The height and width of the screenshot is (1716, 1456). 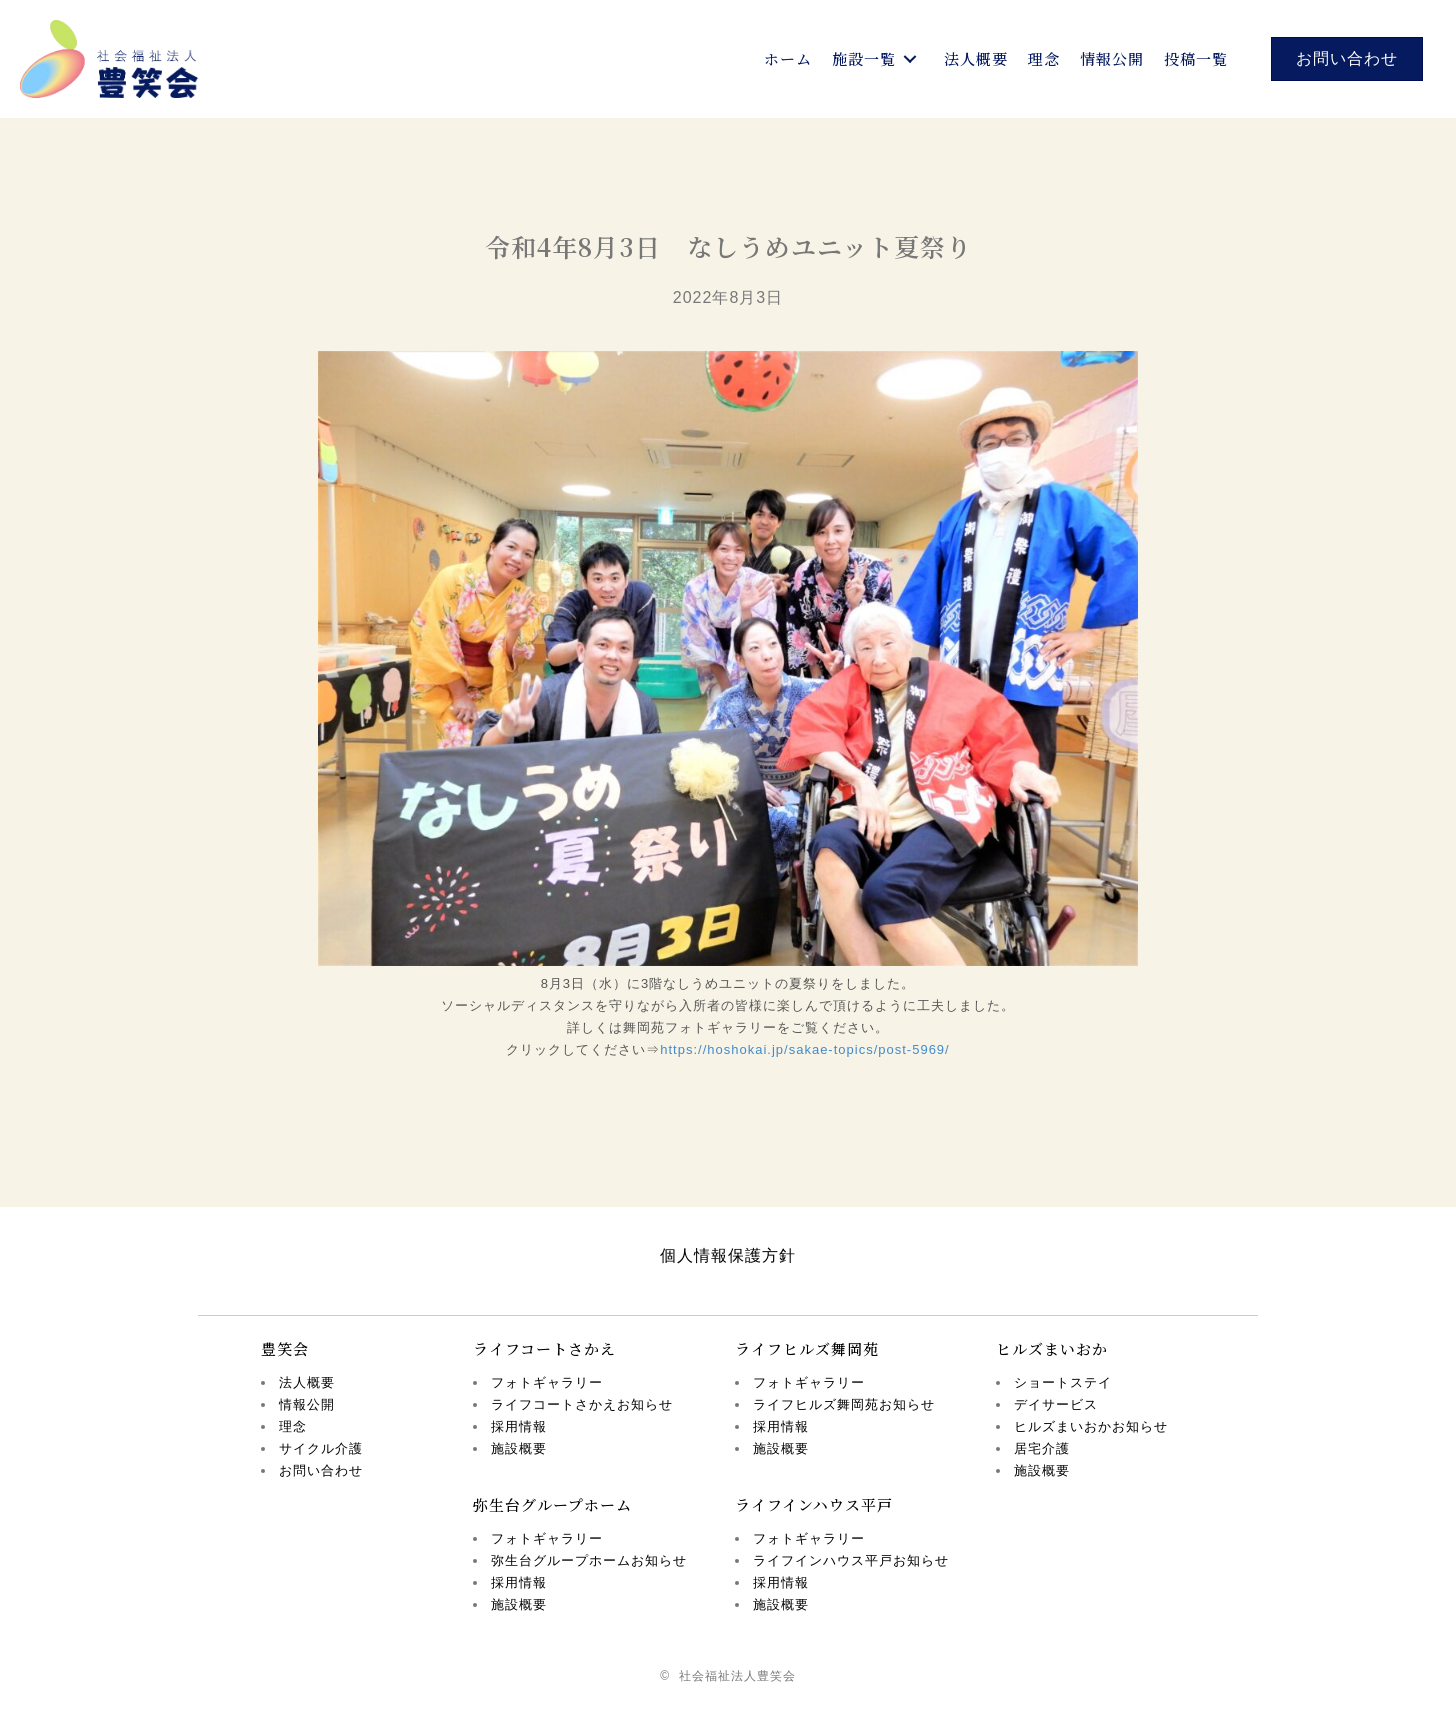 What do you see at coordinates (321, 1470) in the screenshot?
I see `お問い合わせ` at bounding box center [321, 1470].